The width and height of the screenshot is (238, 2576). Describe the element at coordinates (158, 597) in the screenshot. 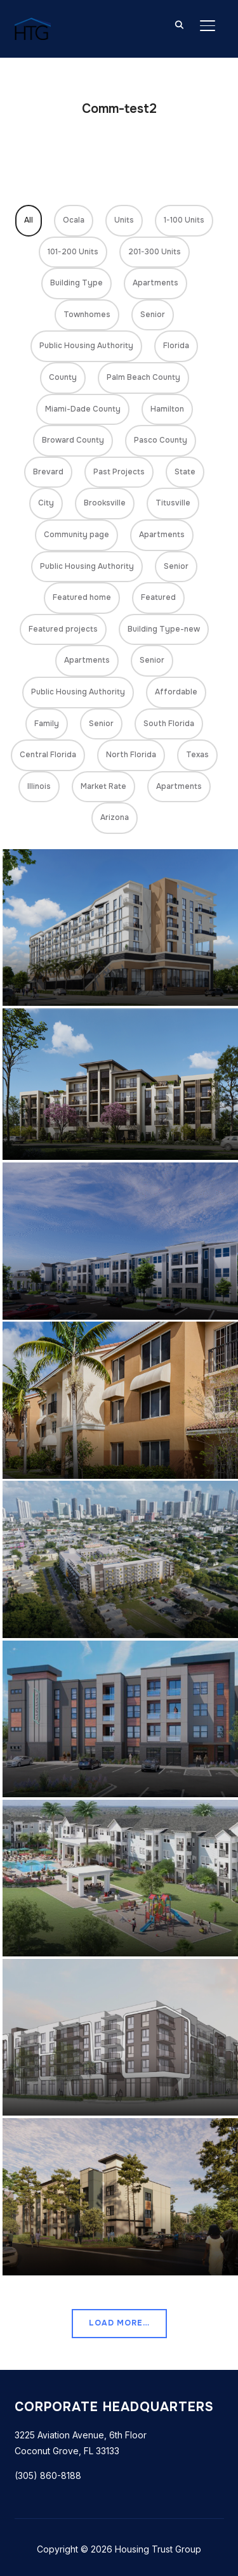

I see `Featured` at that location.